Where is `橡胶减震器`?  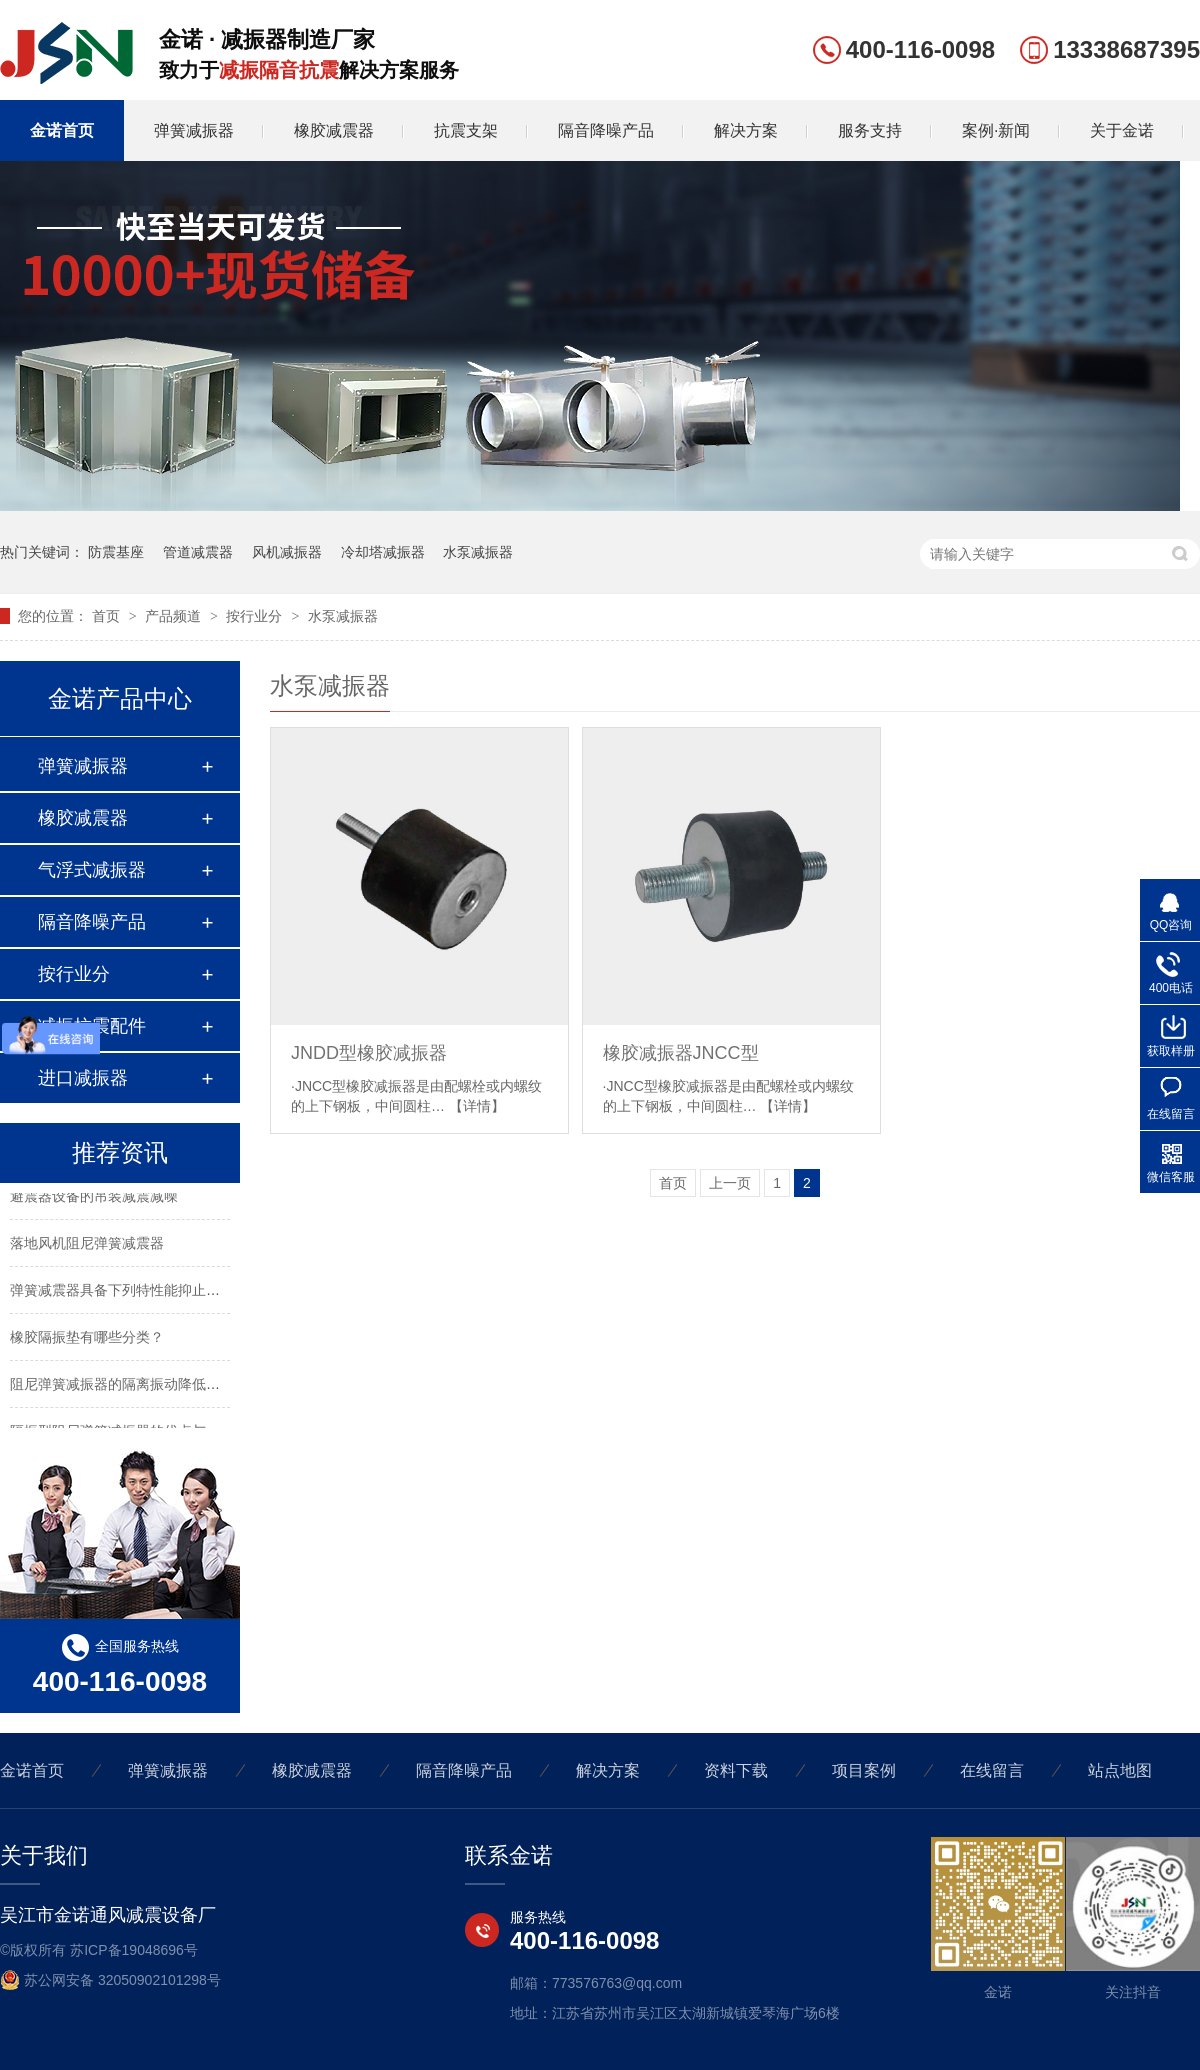 橡胶减震器 is located at coordinates (334, 130).